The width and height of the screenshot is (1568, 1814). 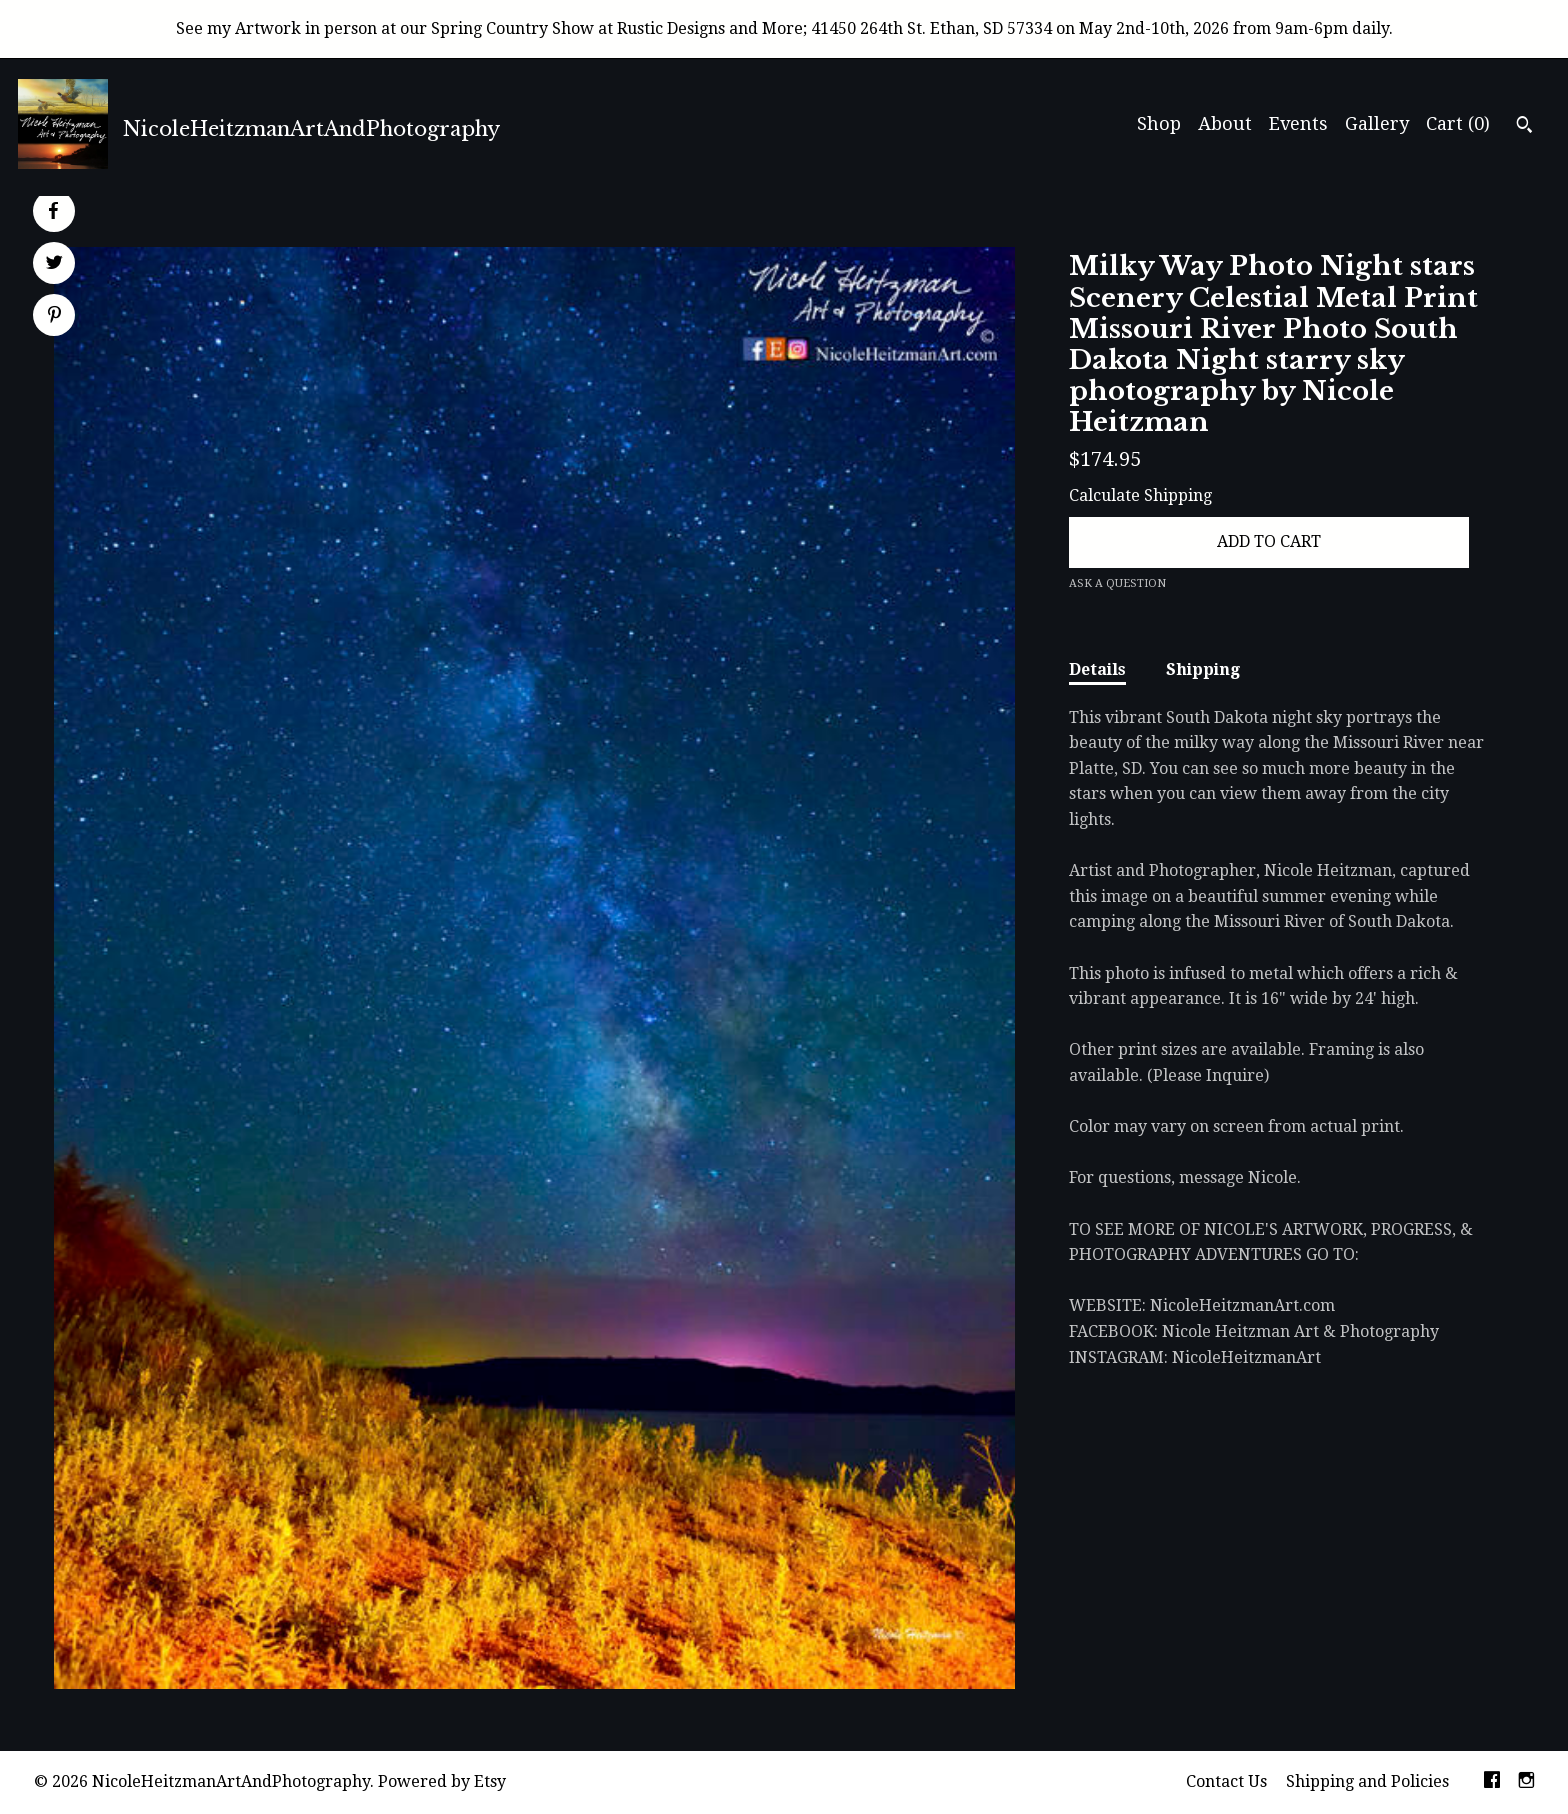 I want to click on [social media share for facebook], so click(x=53, y=211).